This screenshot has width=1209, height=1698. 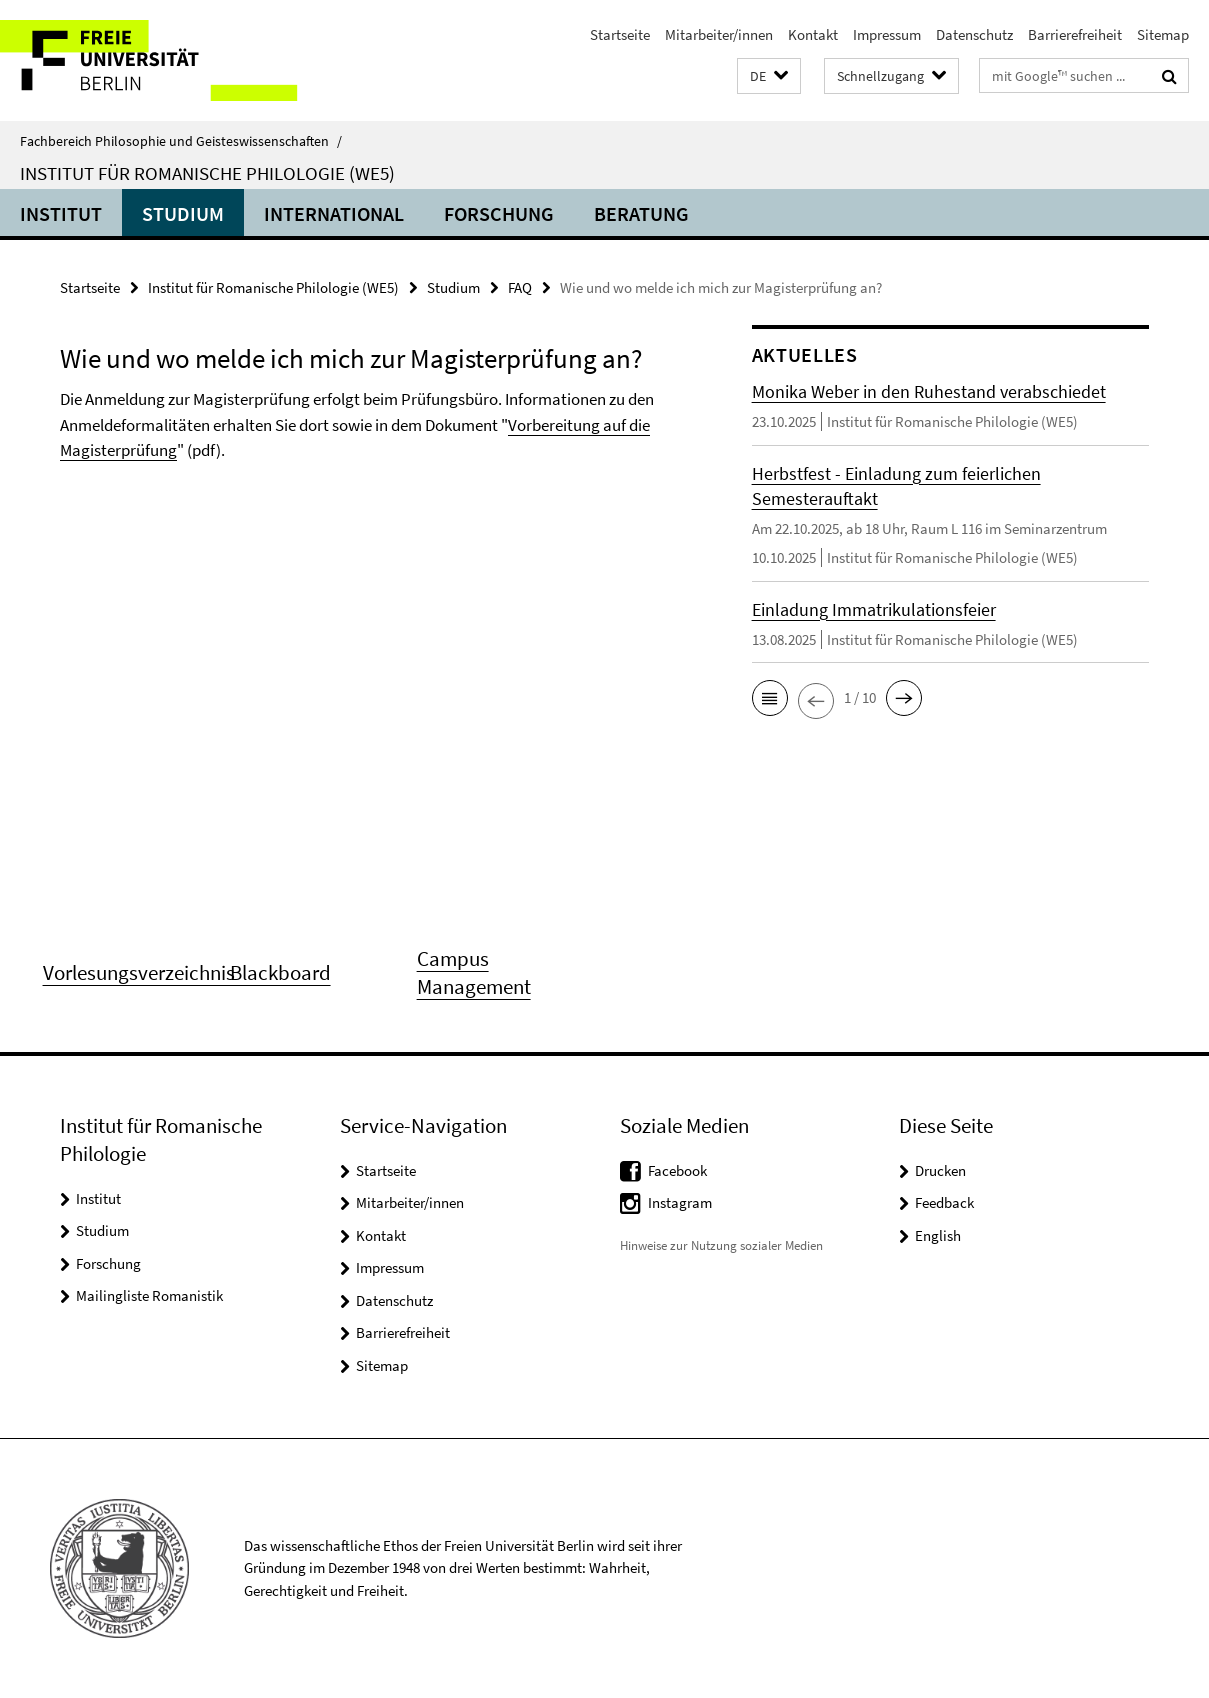 What do you see at coordinates (769, 76) in the screenshot?
I see `[button]` at bounding box center [769, 76].